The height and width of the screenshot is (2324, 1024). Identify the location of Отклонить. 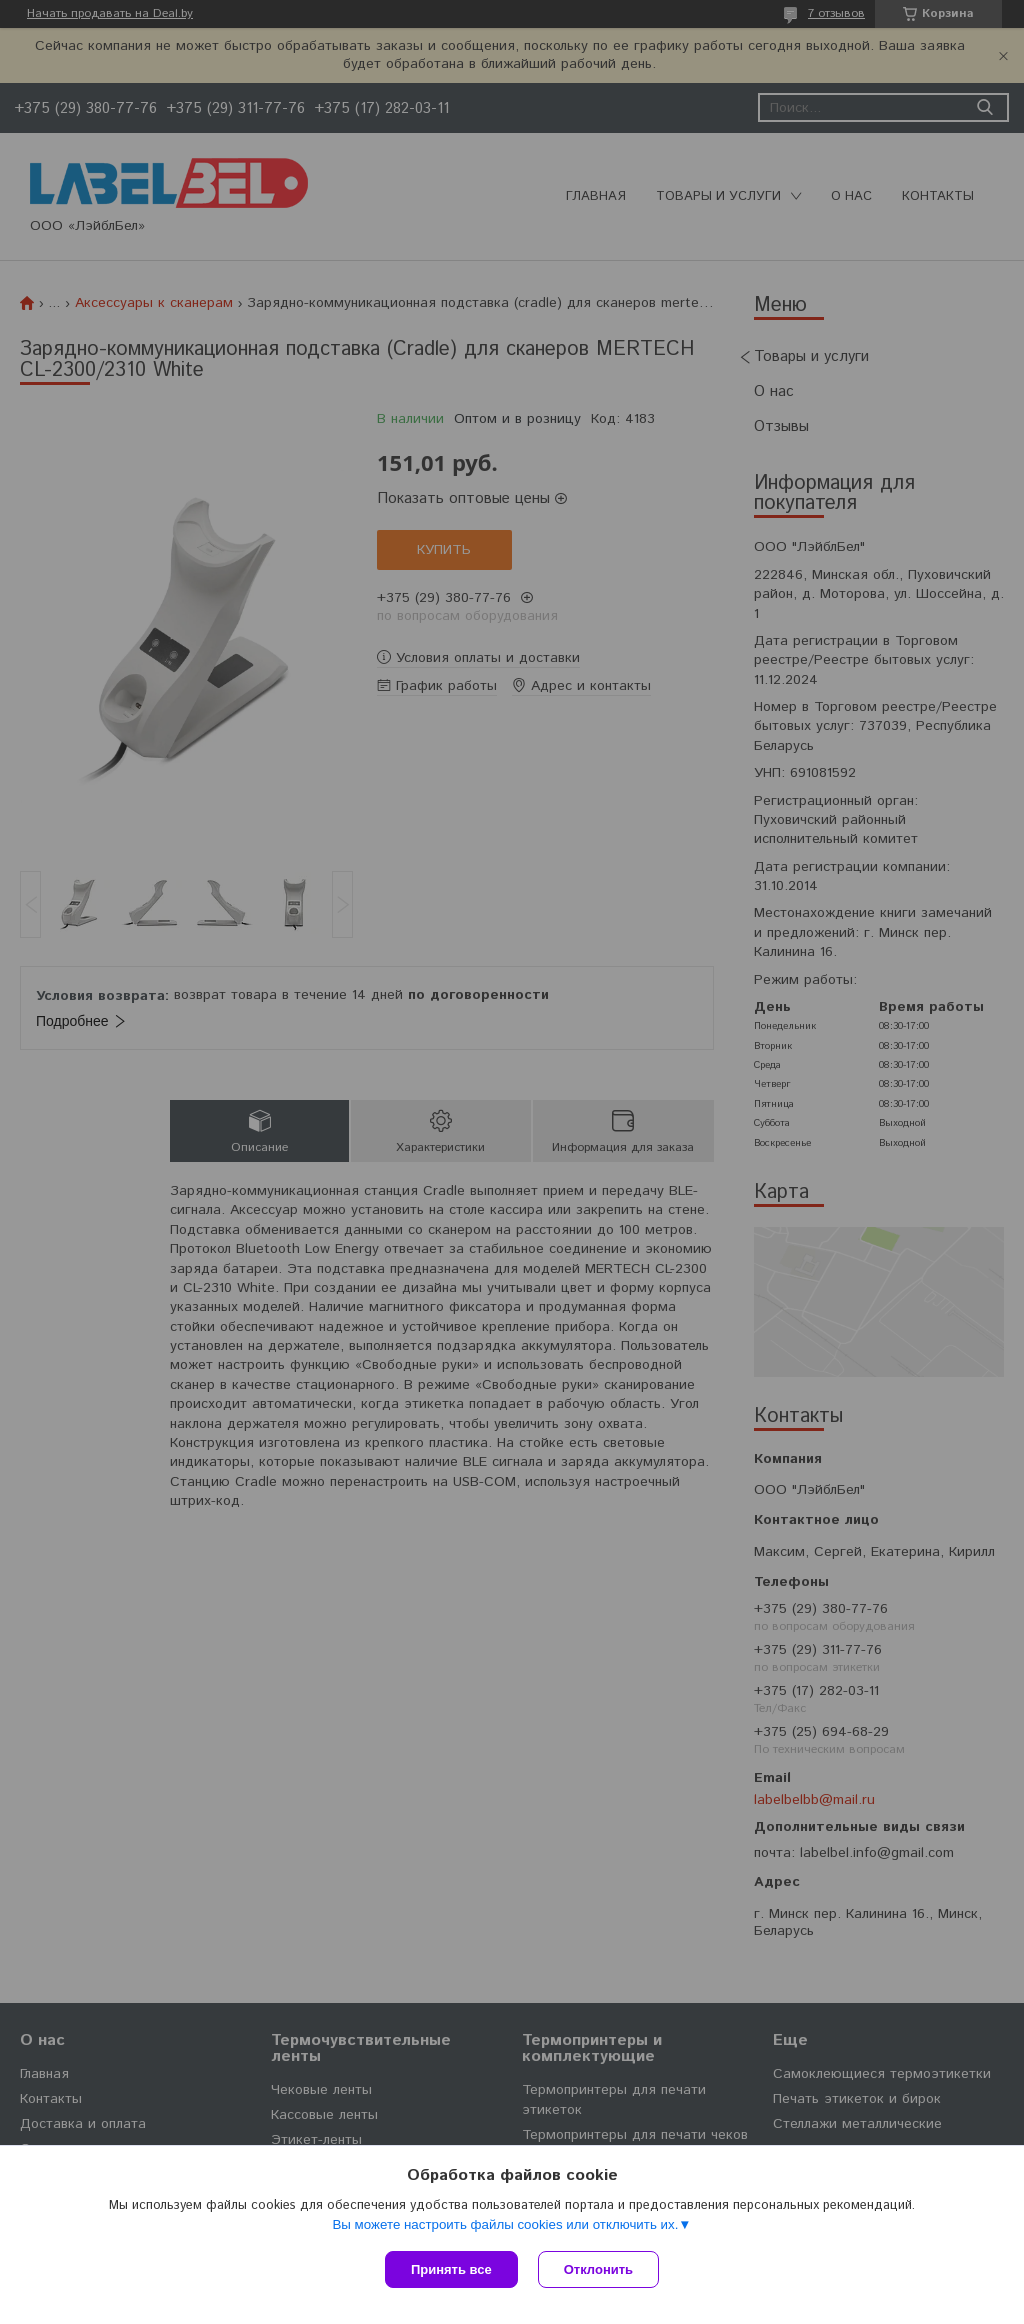
(598, 2269).